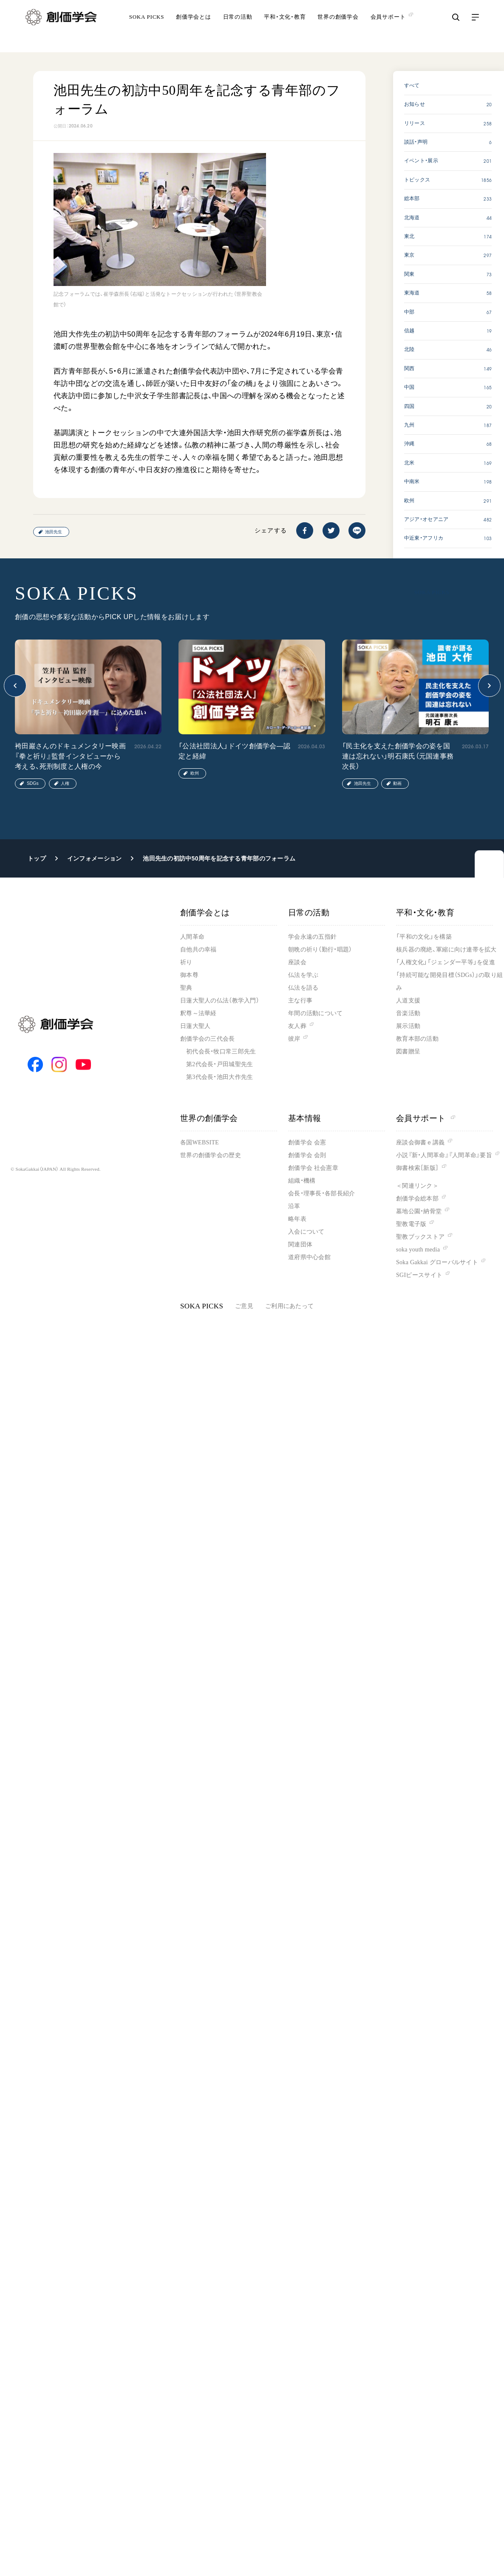 This screenshot has width=504, height=2576. Describe the element at coordinates (285, 27) in the screenshot. I see `平和・文化・教育` at that location.